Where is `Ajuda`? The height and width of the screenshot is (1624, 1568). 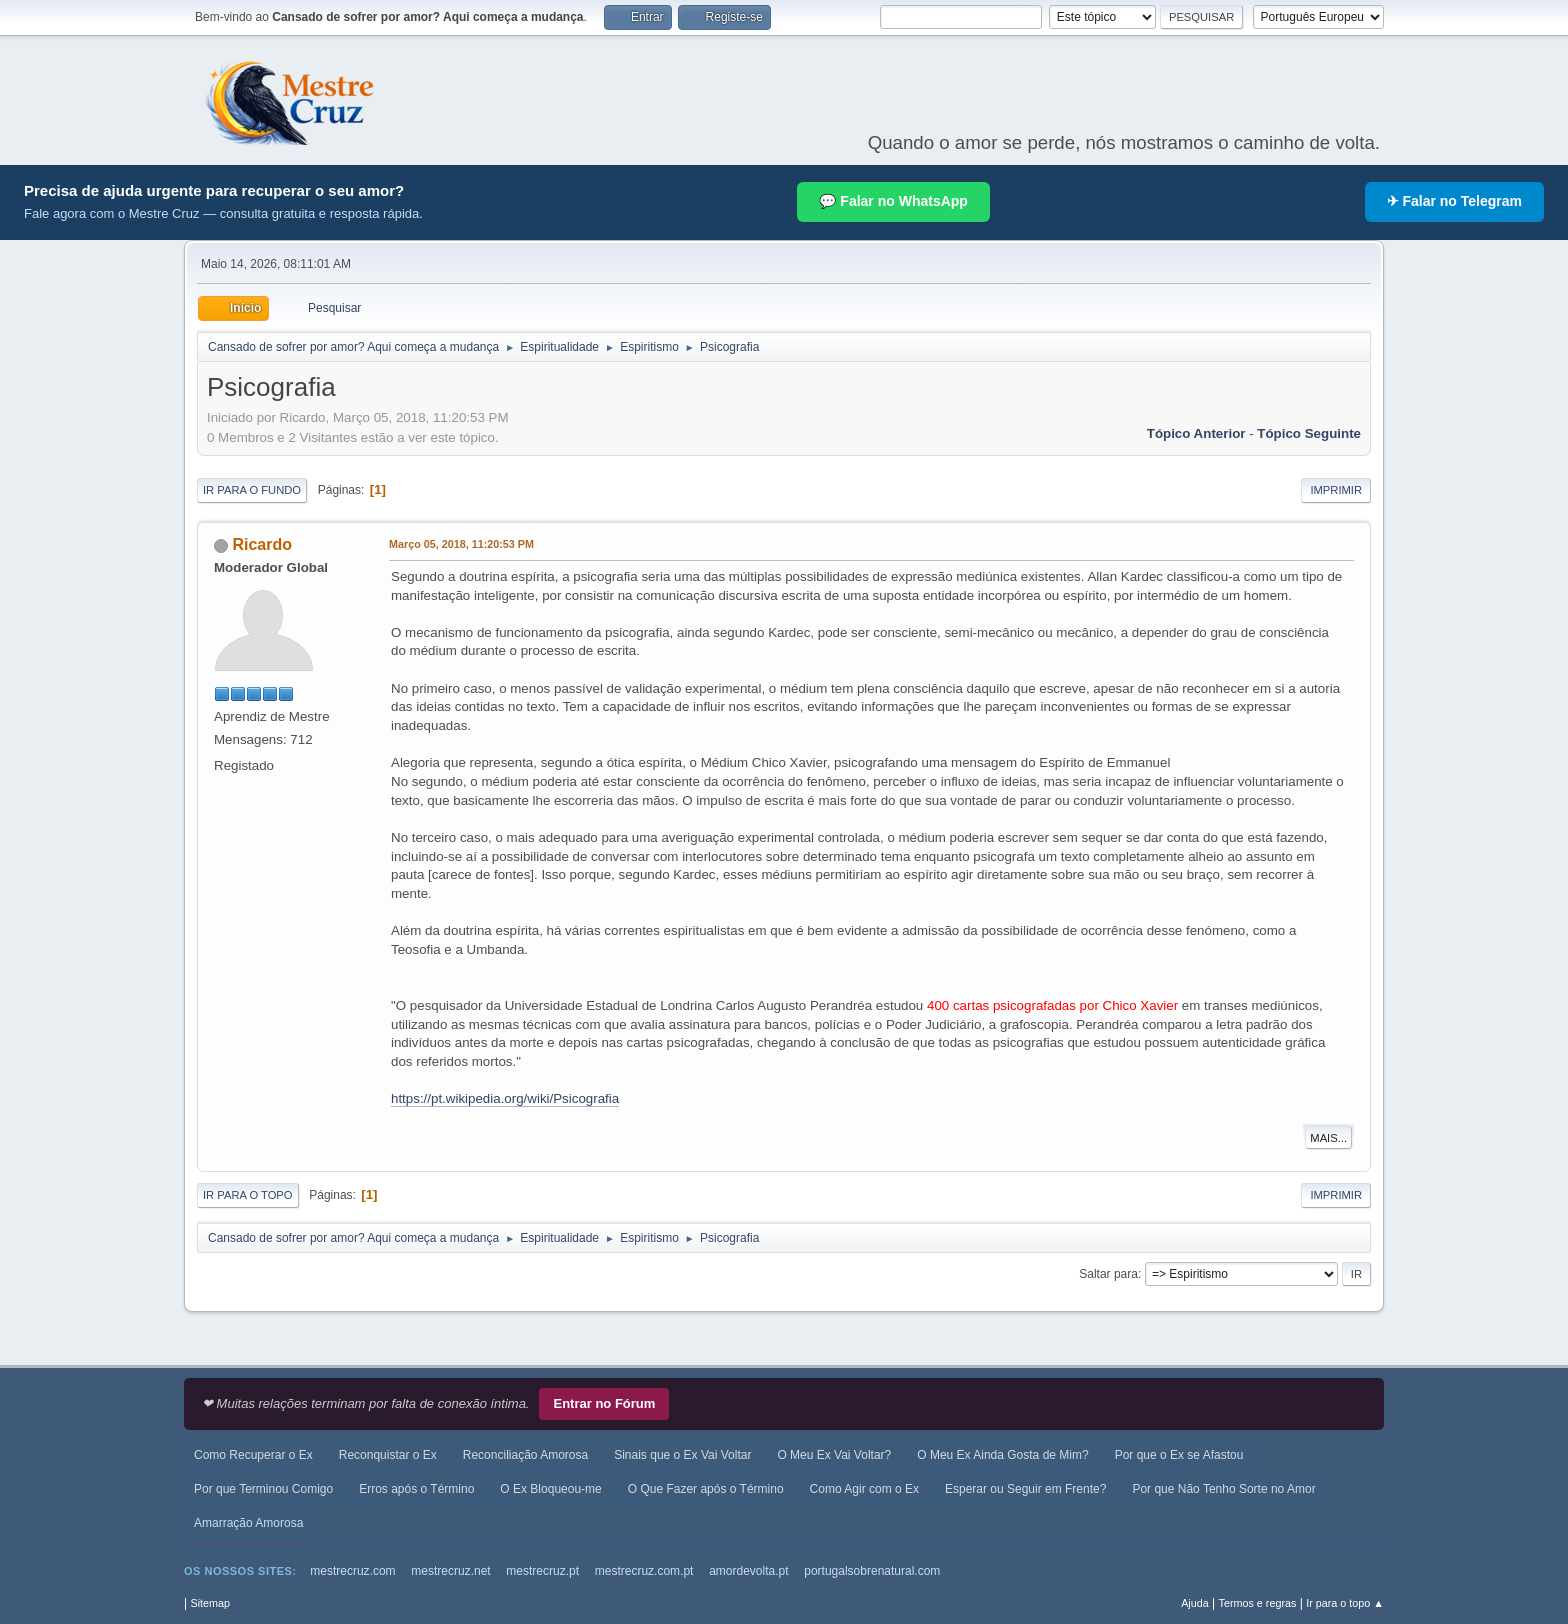
Ajuda is located at coordinates (1195, 1603).